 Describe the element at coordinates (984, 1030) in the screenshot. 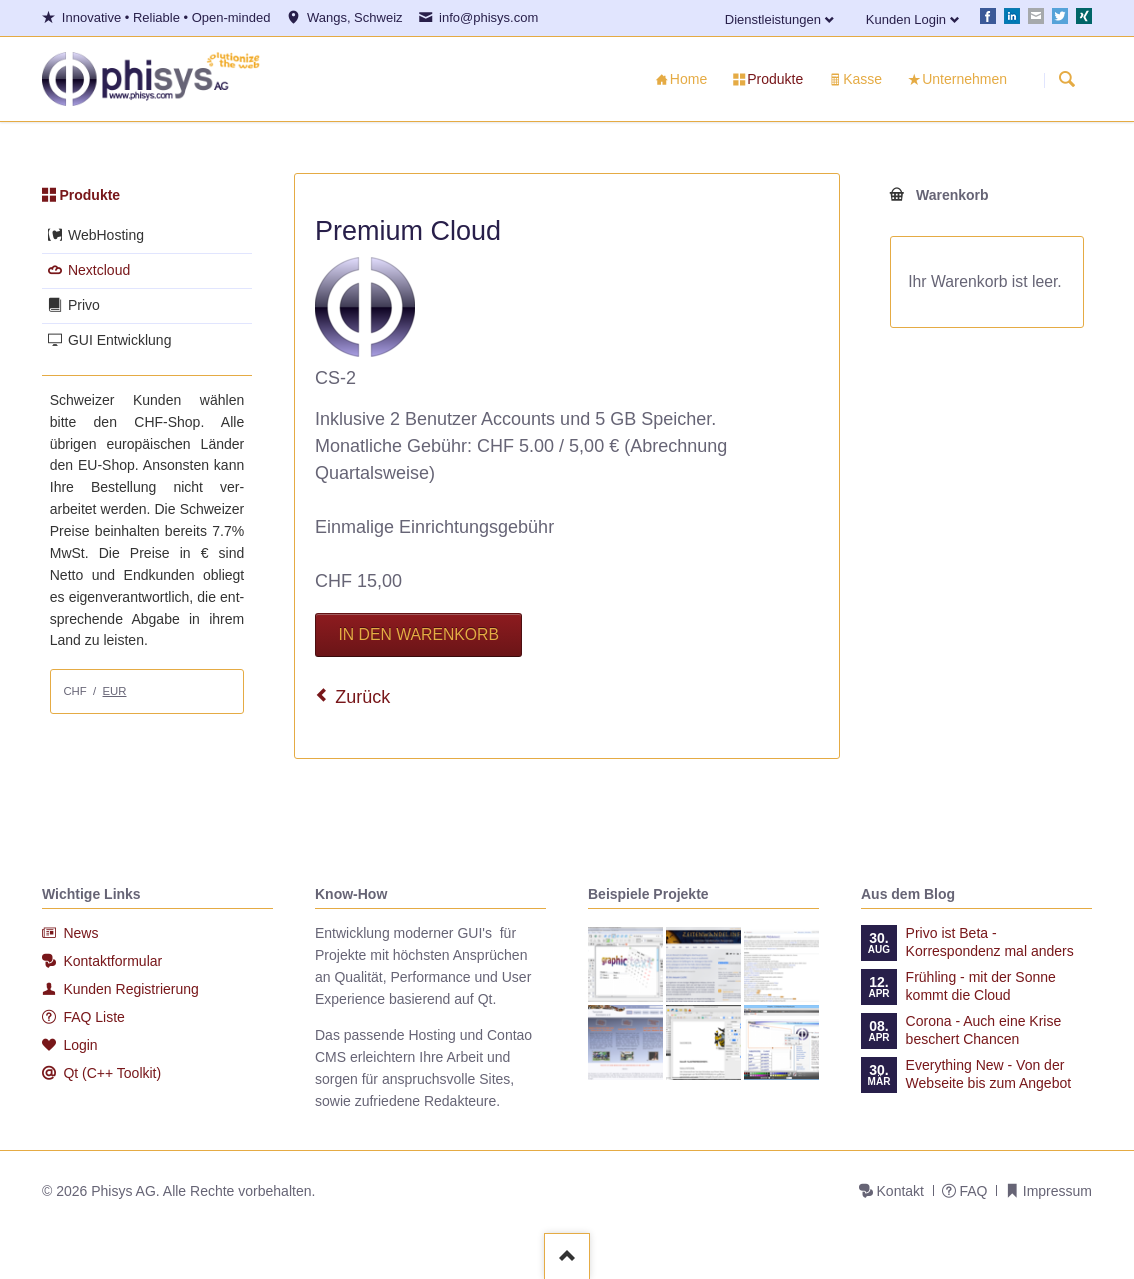

I see `Corona - Auch eine Krise beschert Chancen` at that location.